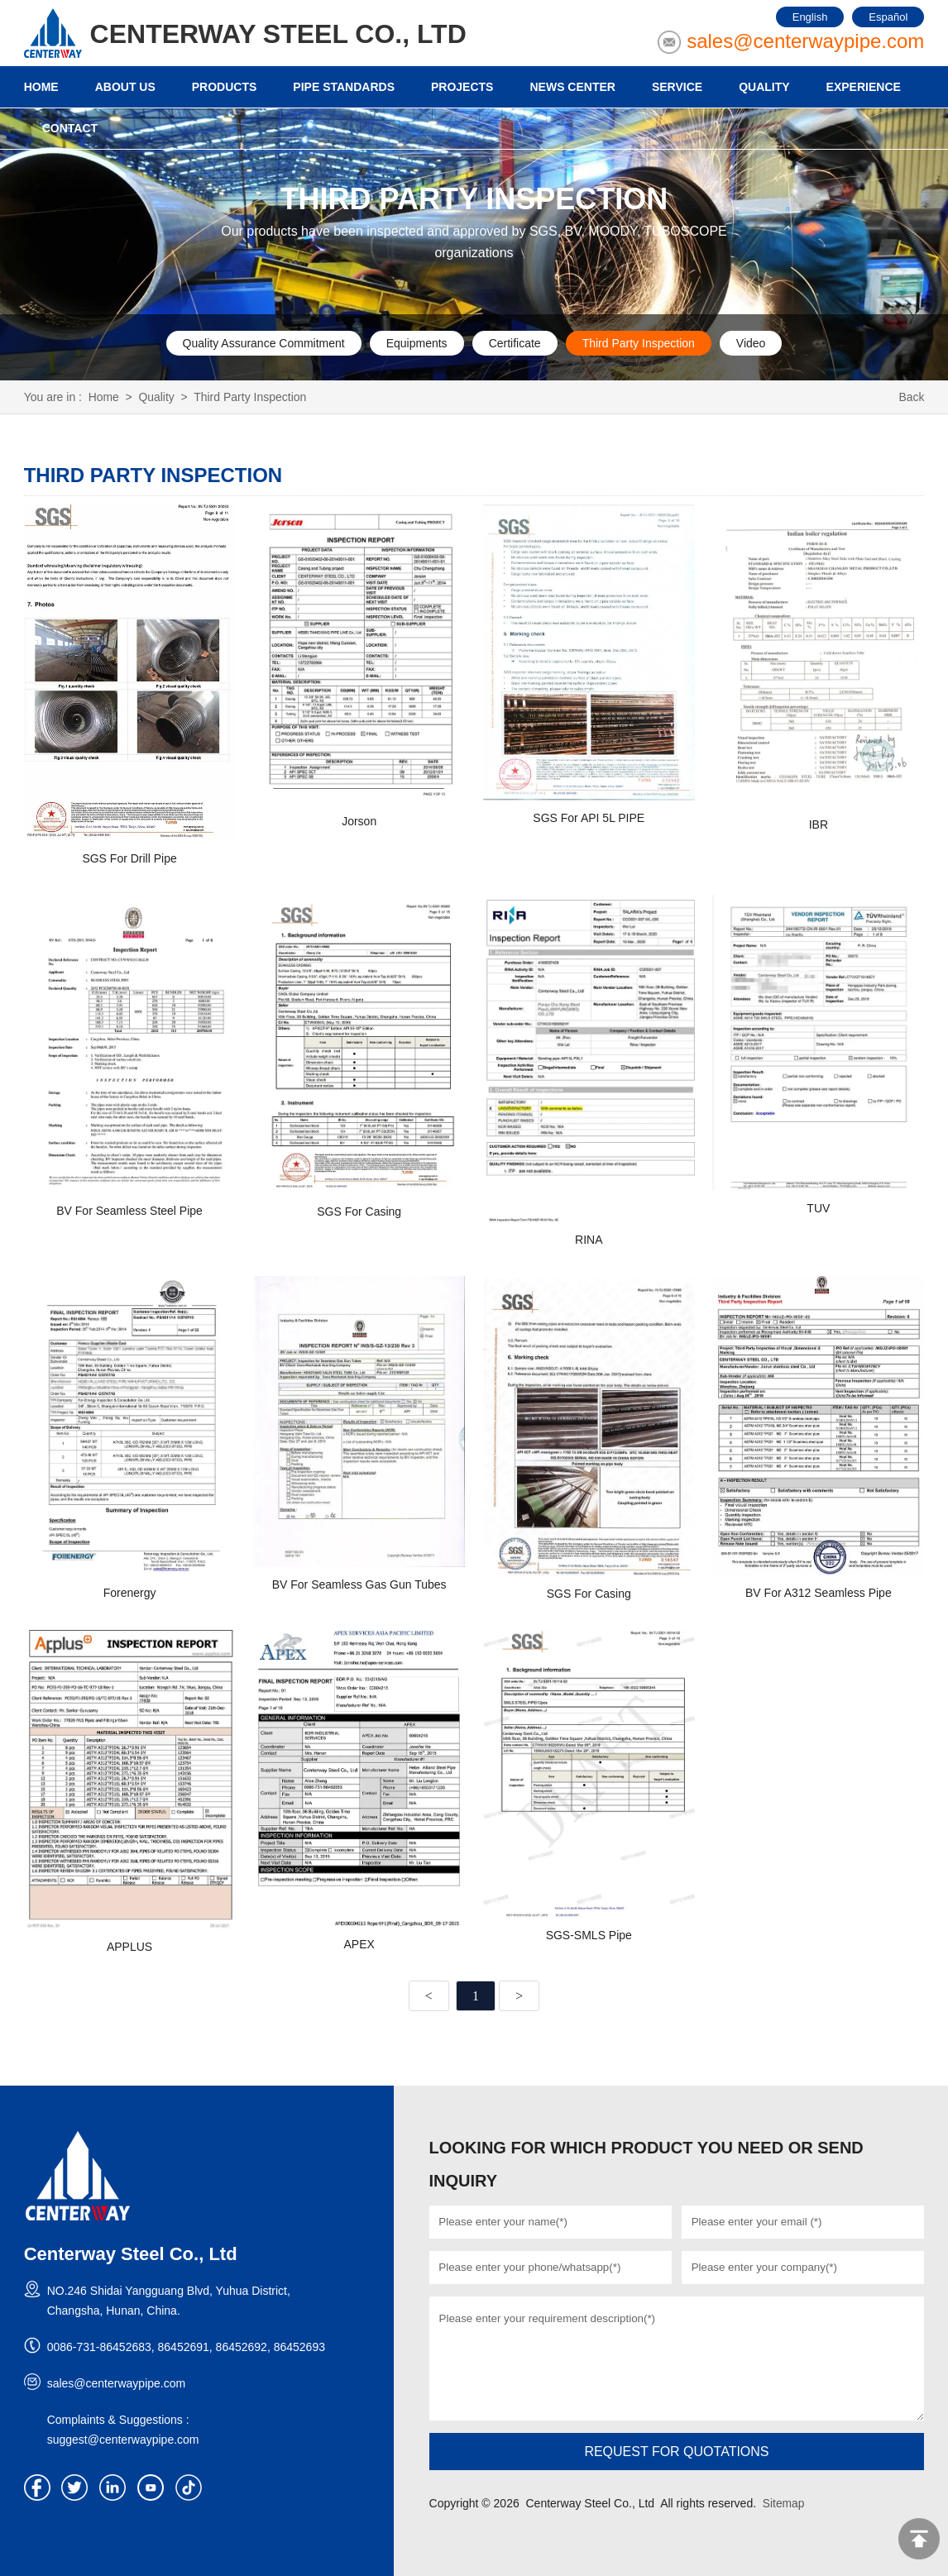 This screenshot has width=948, height=2576. I want to click on Back, so click(911, 397).